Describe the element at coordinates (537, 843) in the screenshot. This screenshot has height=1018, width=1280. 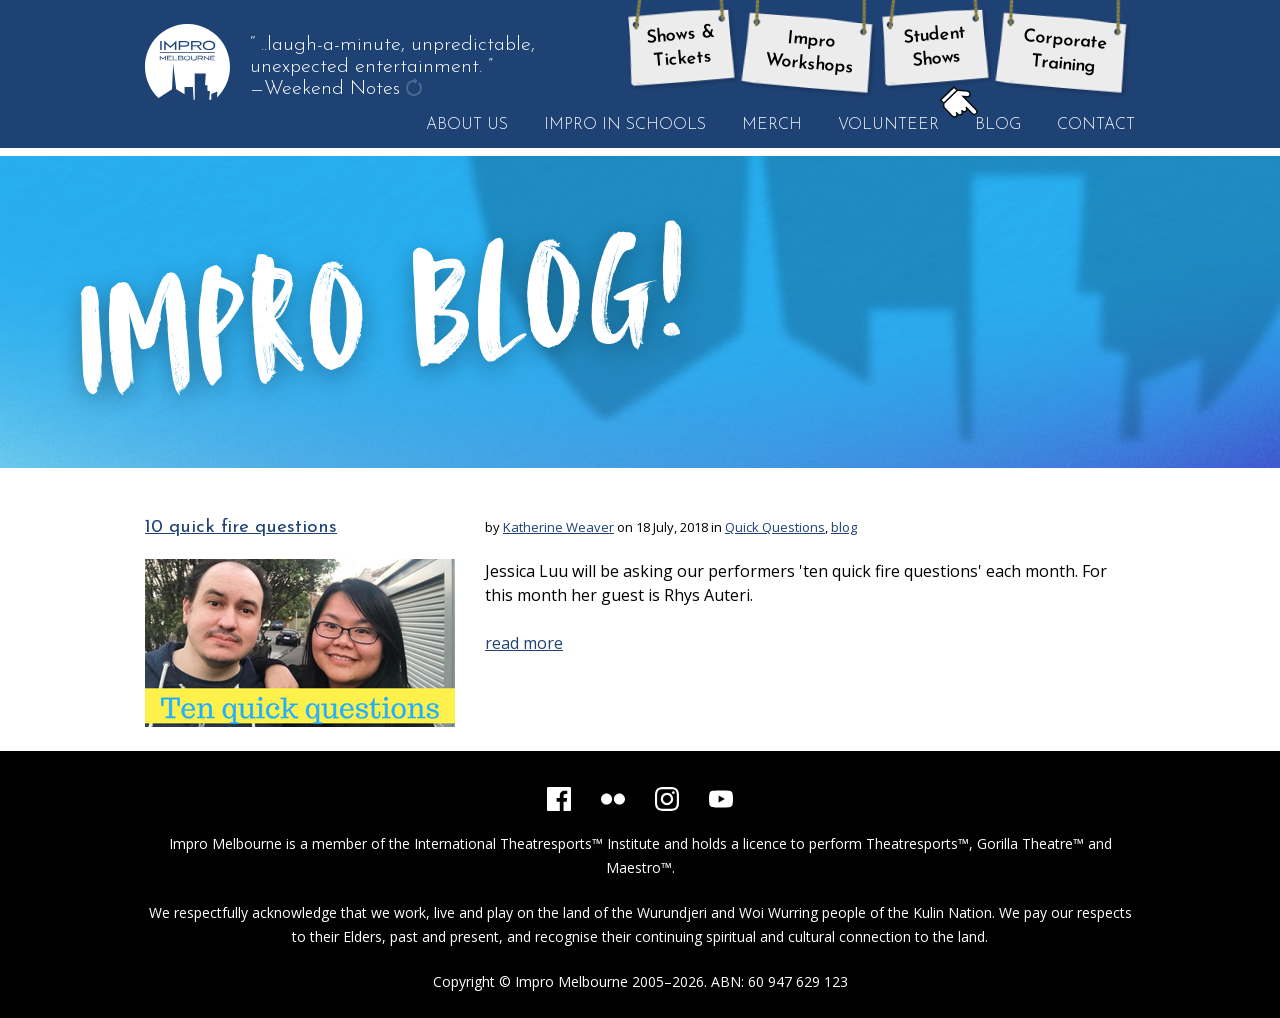
I see `International Theatresports™ Institute` at that location.